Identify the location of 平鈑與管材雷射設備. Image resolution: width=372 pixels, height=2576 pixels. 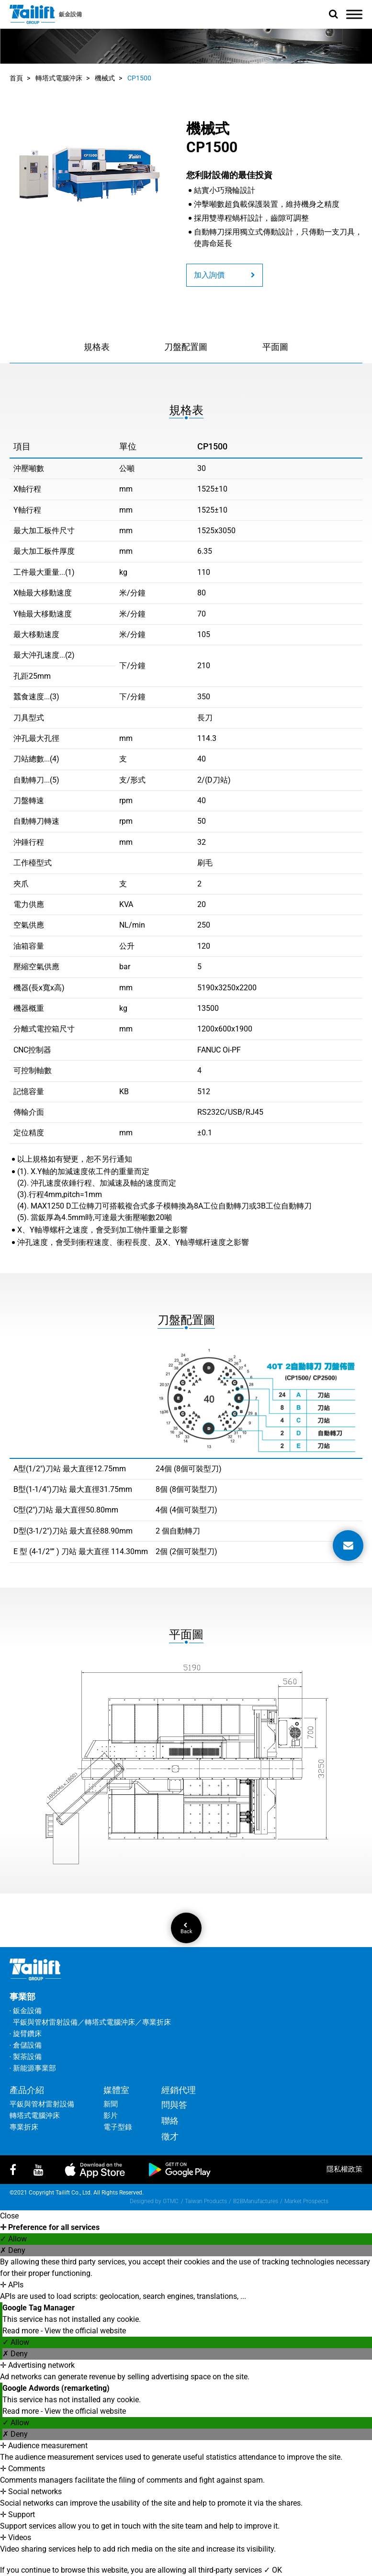
(42, 2104).